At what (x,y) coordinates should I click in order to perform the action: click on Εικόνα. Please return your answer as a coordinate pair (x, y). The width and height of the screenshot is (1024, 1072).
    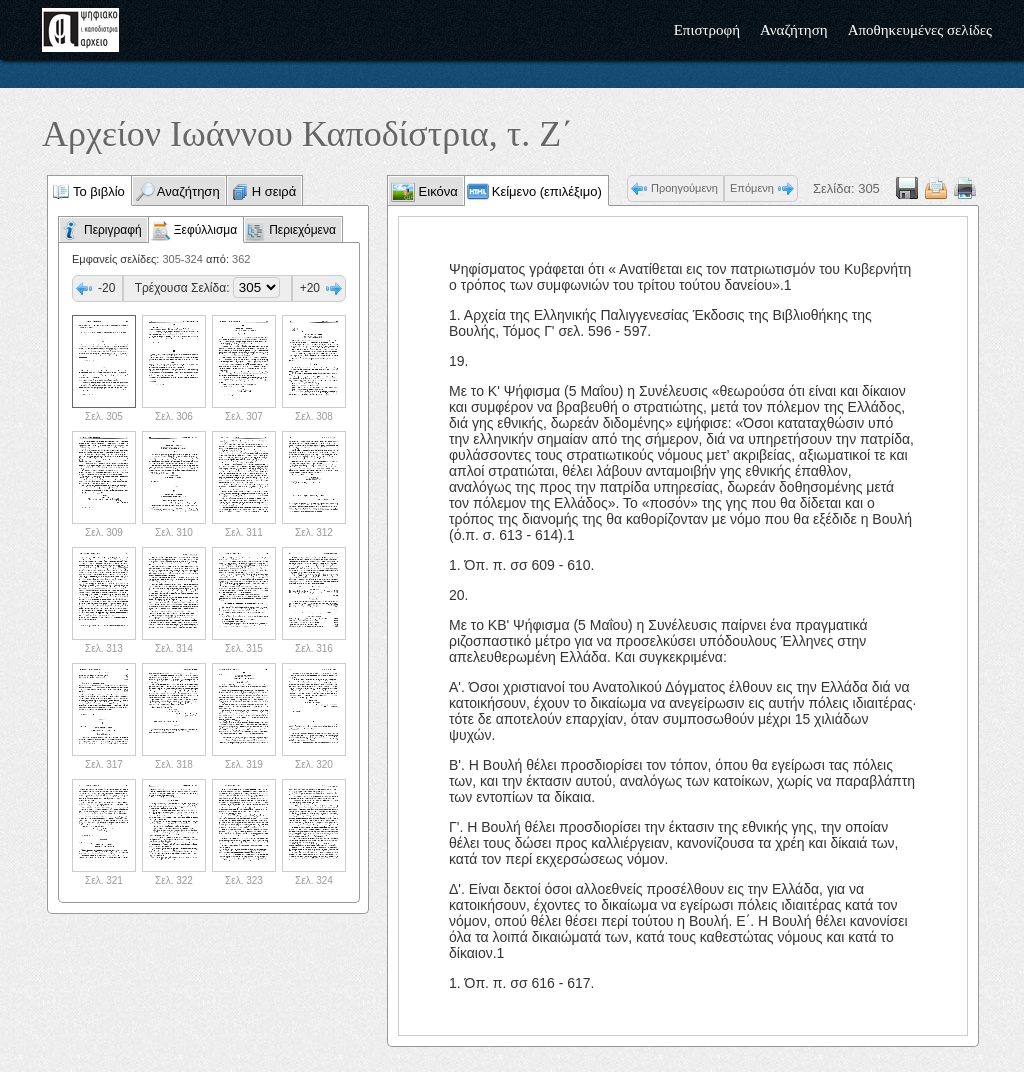
    Looking at the image, I should click on (436, 191).